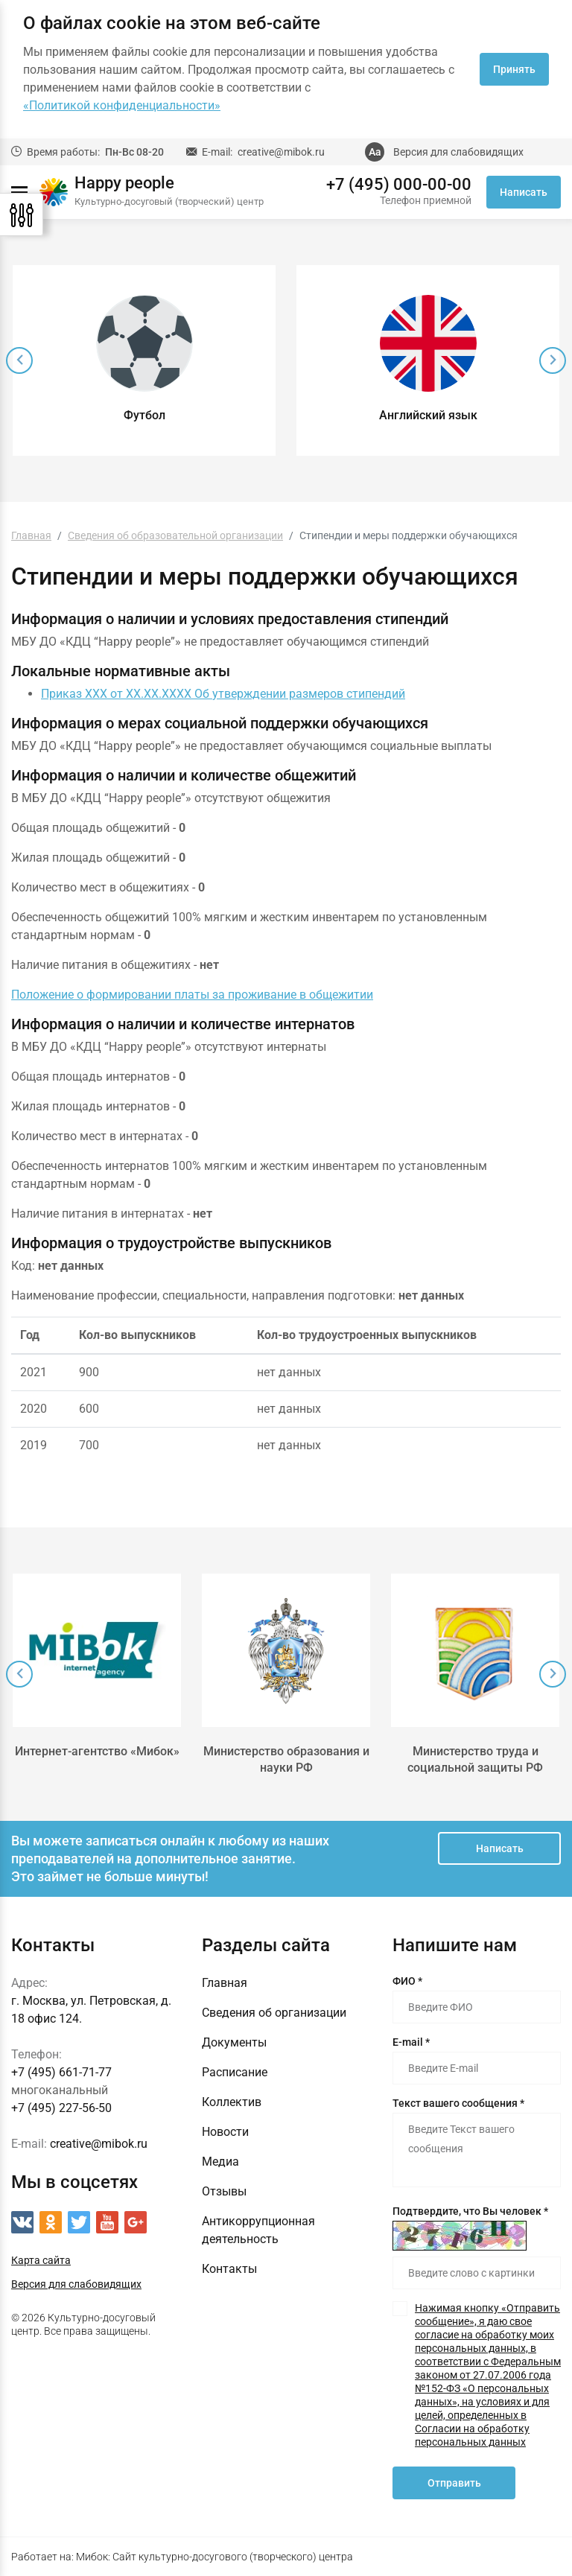 The height and width of the screenshot is (2576, 572). Describe the element at coordinates (214, 2557) in the screenshot. I see `Мибок: Сайт культурно-досугового (творческого) центра` at that location.